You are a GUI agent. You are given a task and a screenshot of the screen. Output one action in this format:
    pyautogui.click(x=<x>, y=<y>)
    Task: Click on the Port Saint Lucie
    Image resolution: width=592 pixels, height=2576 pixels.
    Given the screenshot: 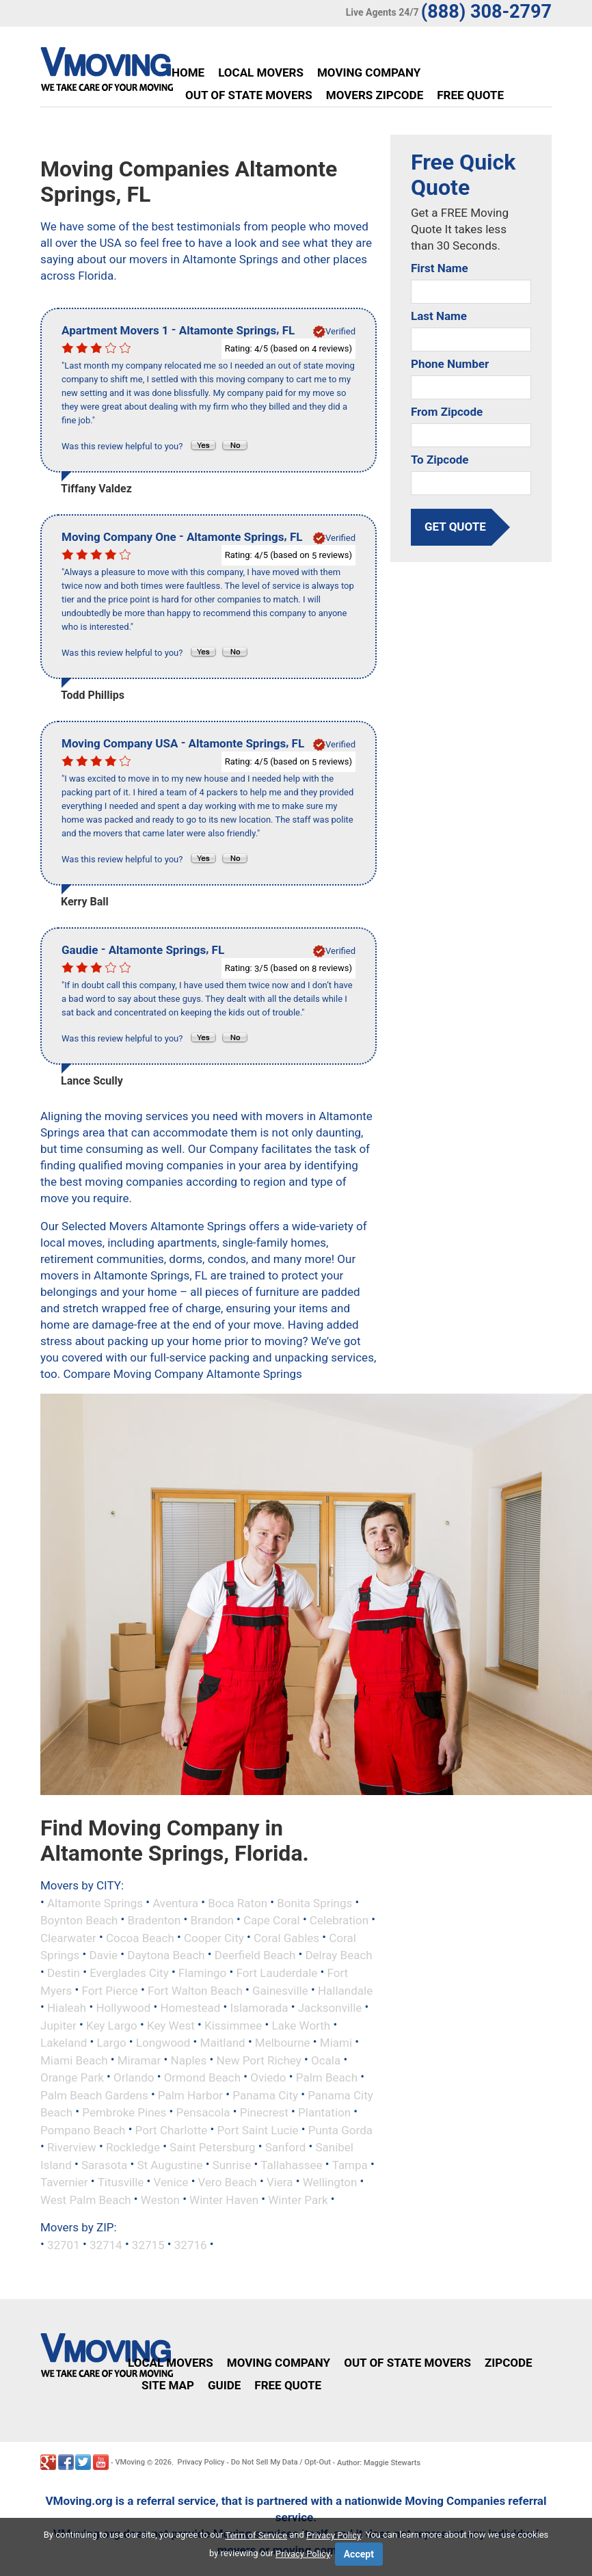 What is the action you would take?
    pyautogui.click(x=257, y=2129)
    